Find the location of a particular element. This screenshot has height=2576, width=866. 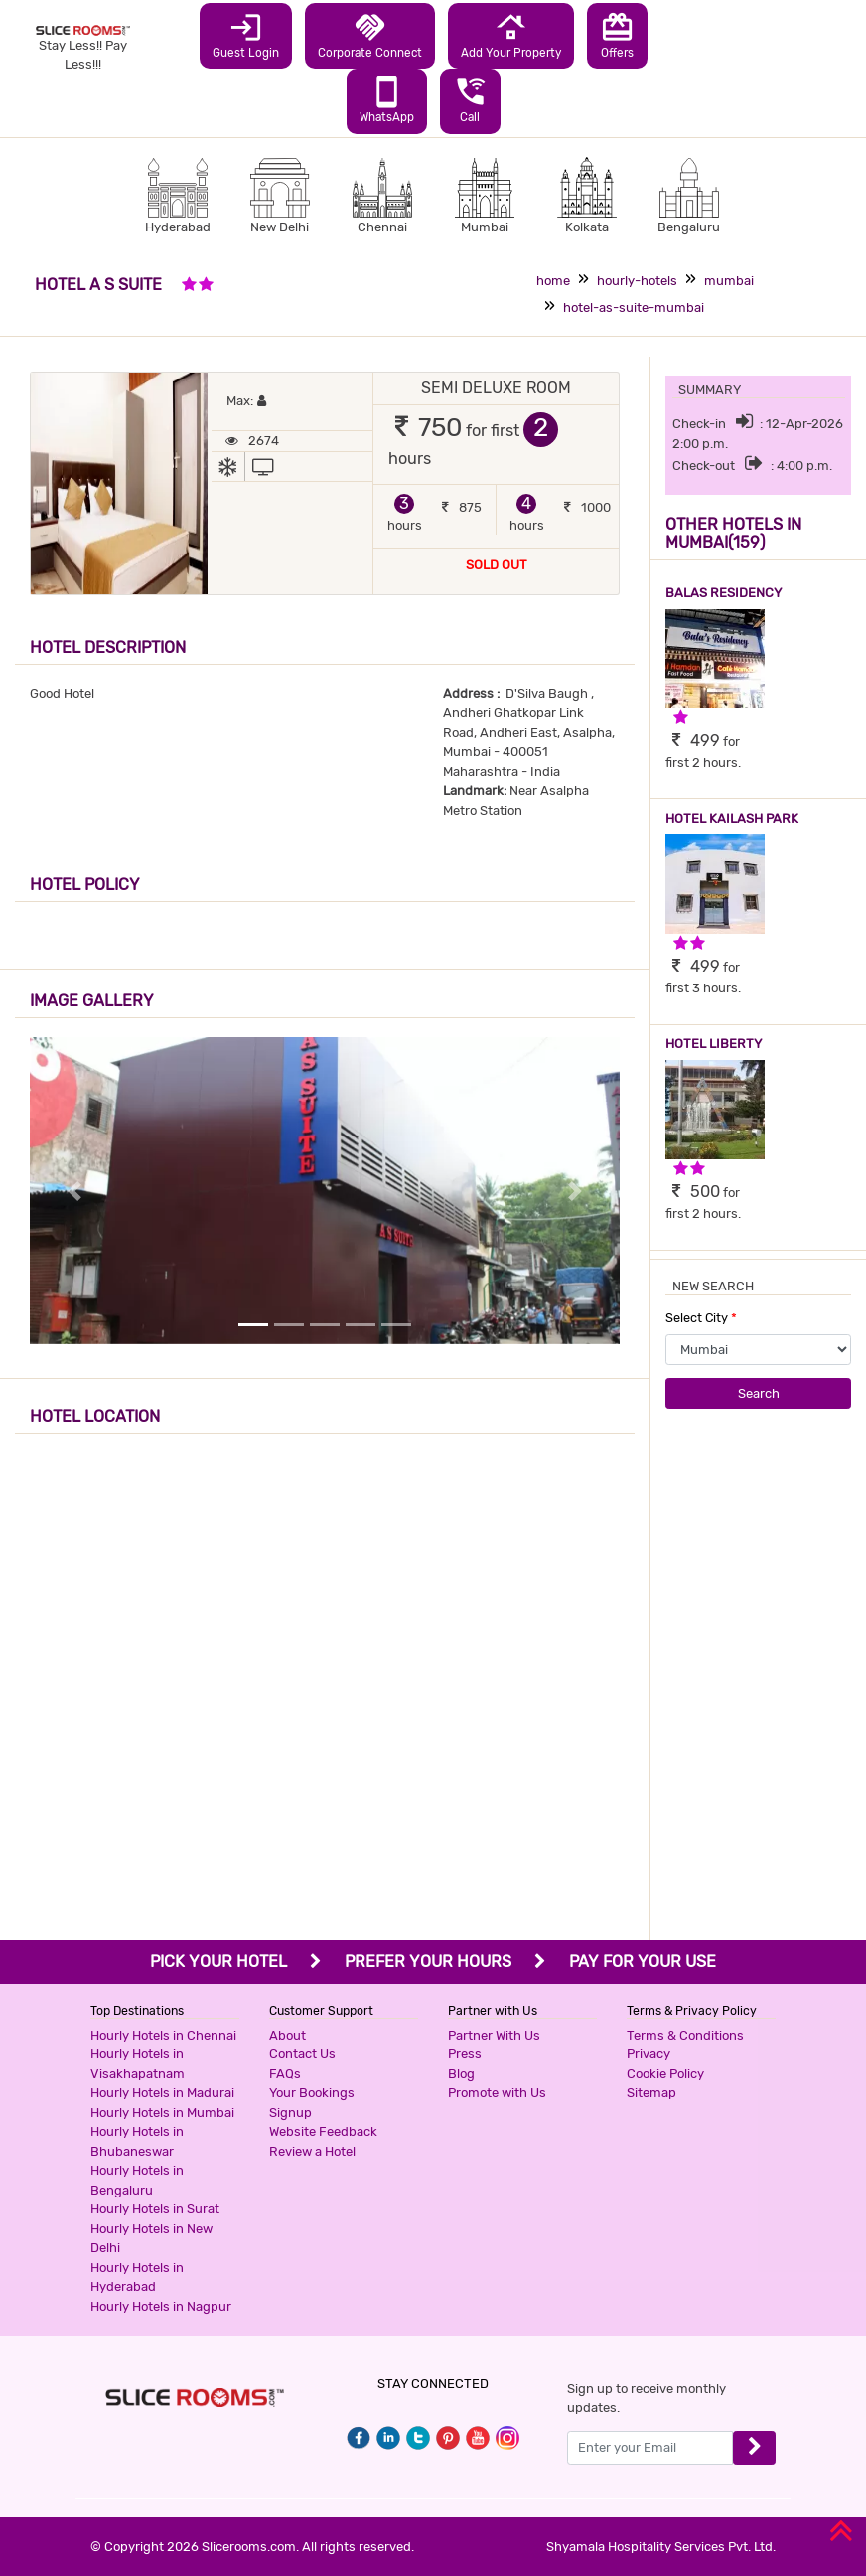

FAQs [button] is located at coordinates (285, 2073).